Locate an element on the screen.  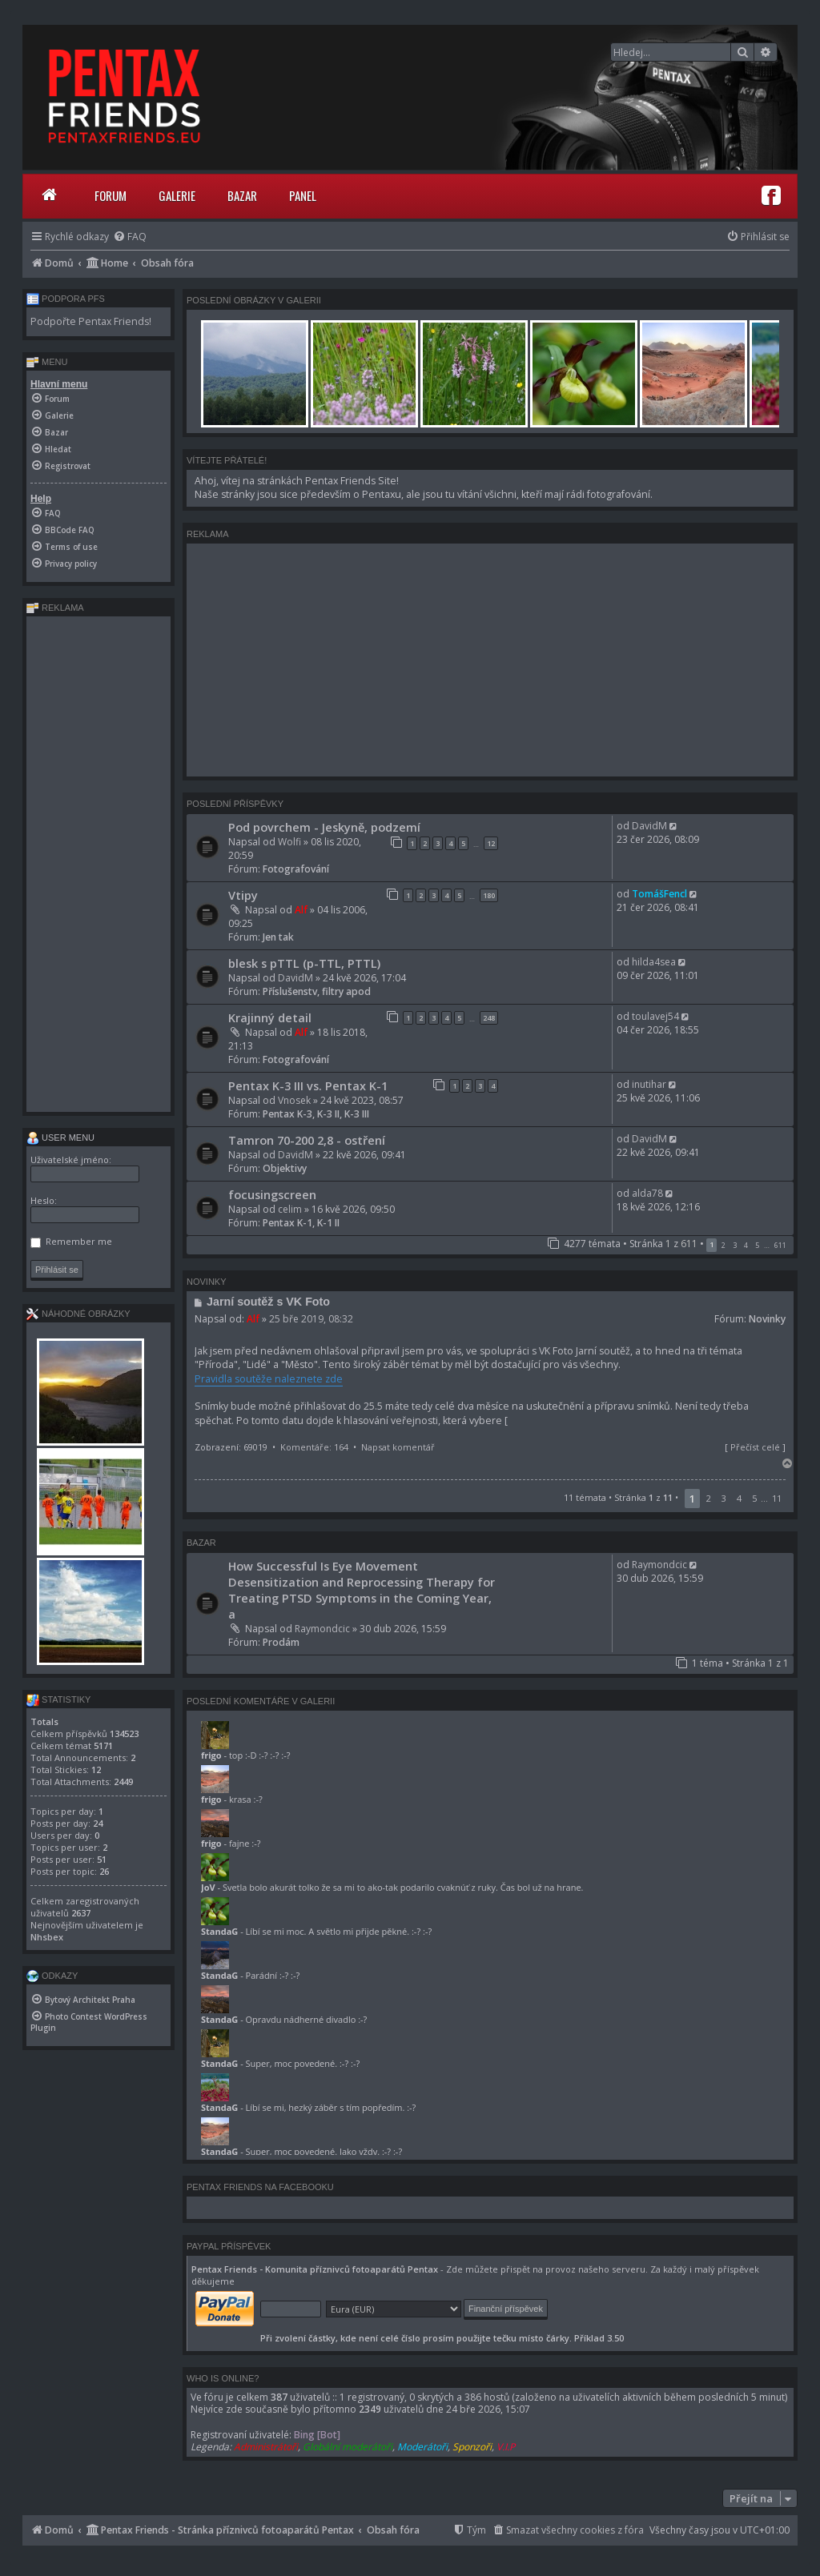
blesk s pTTL (p-TTL, PTTL) is located at coordinates (304, 963).